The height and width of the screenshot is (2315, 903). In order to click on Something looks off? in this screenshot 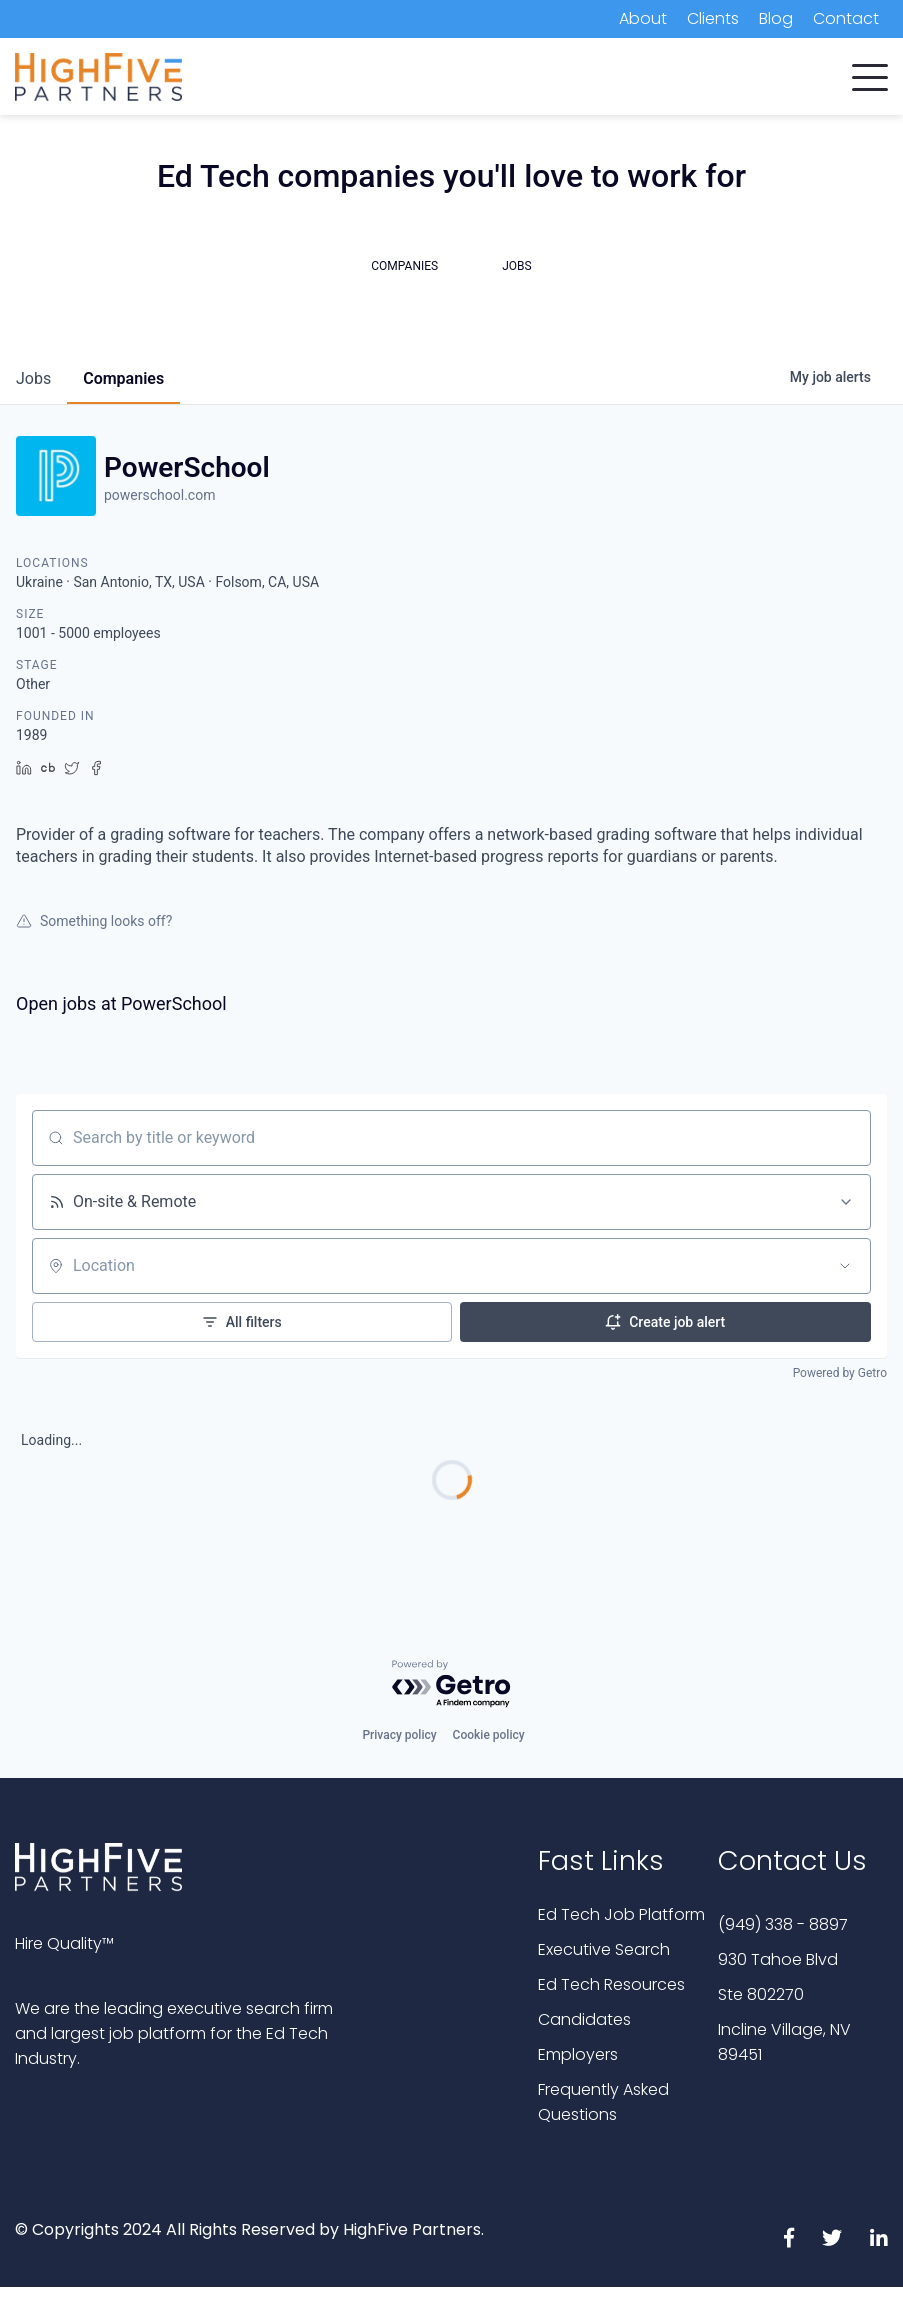, I will do `click(94, 921)`.